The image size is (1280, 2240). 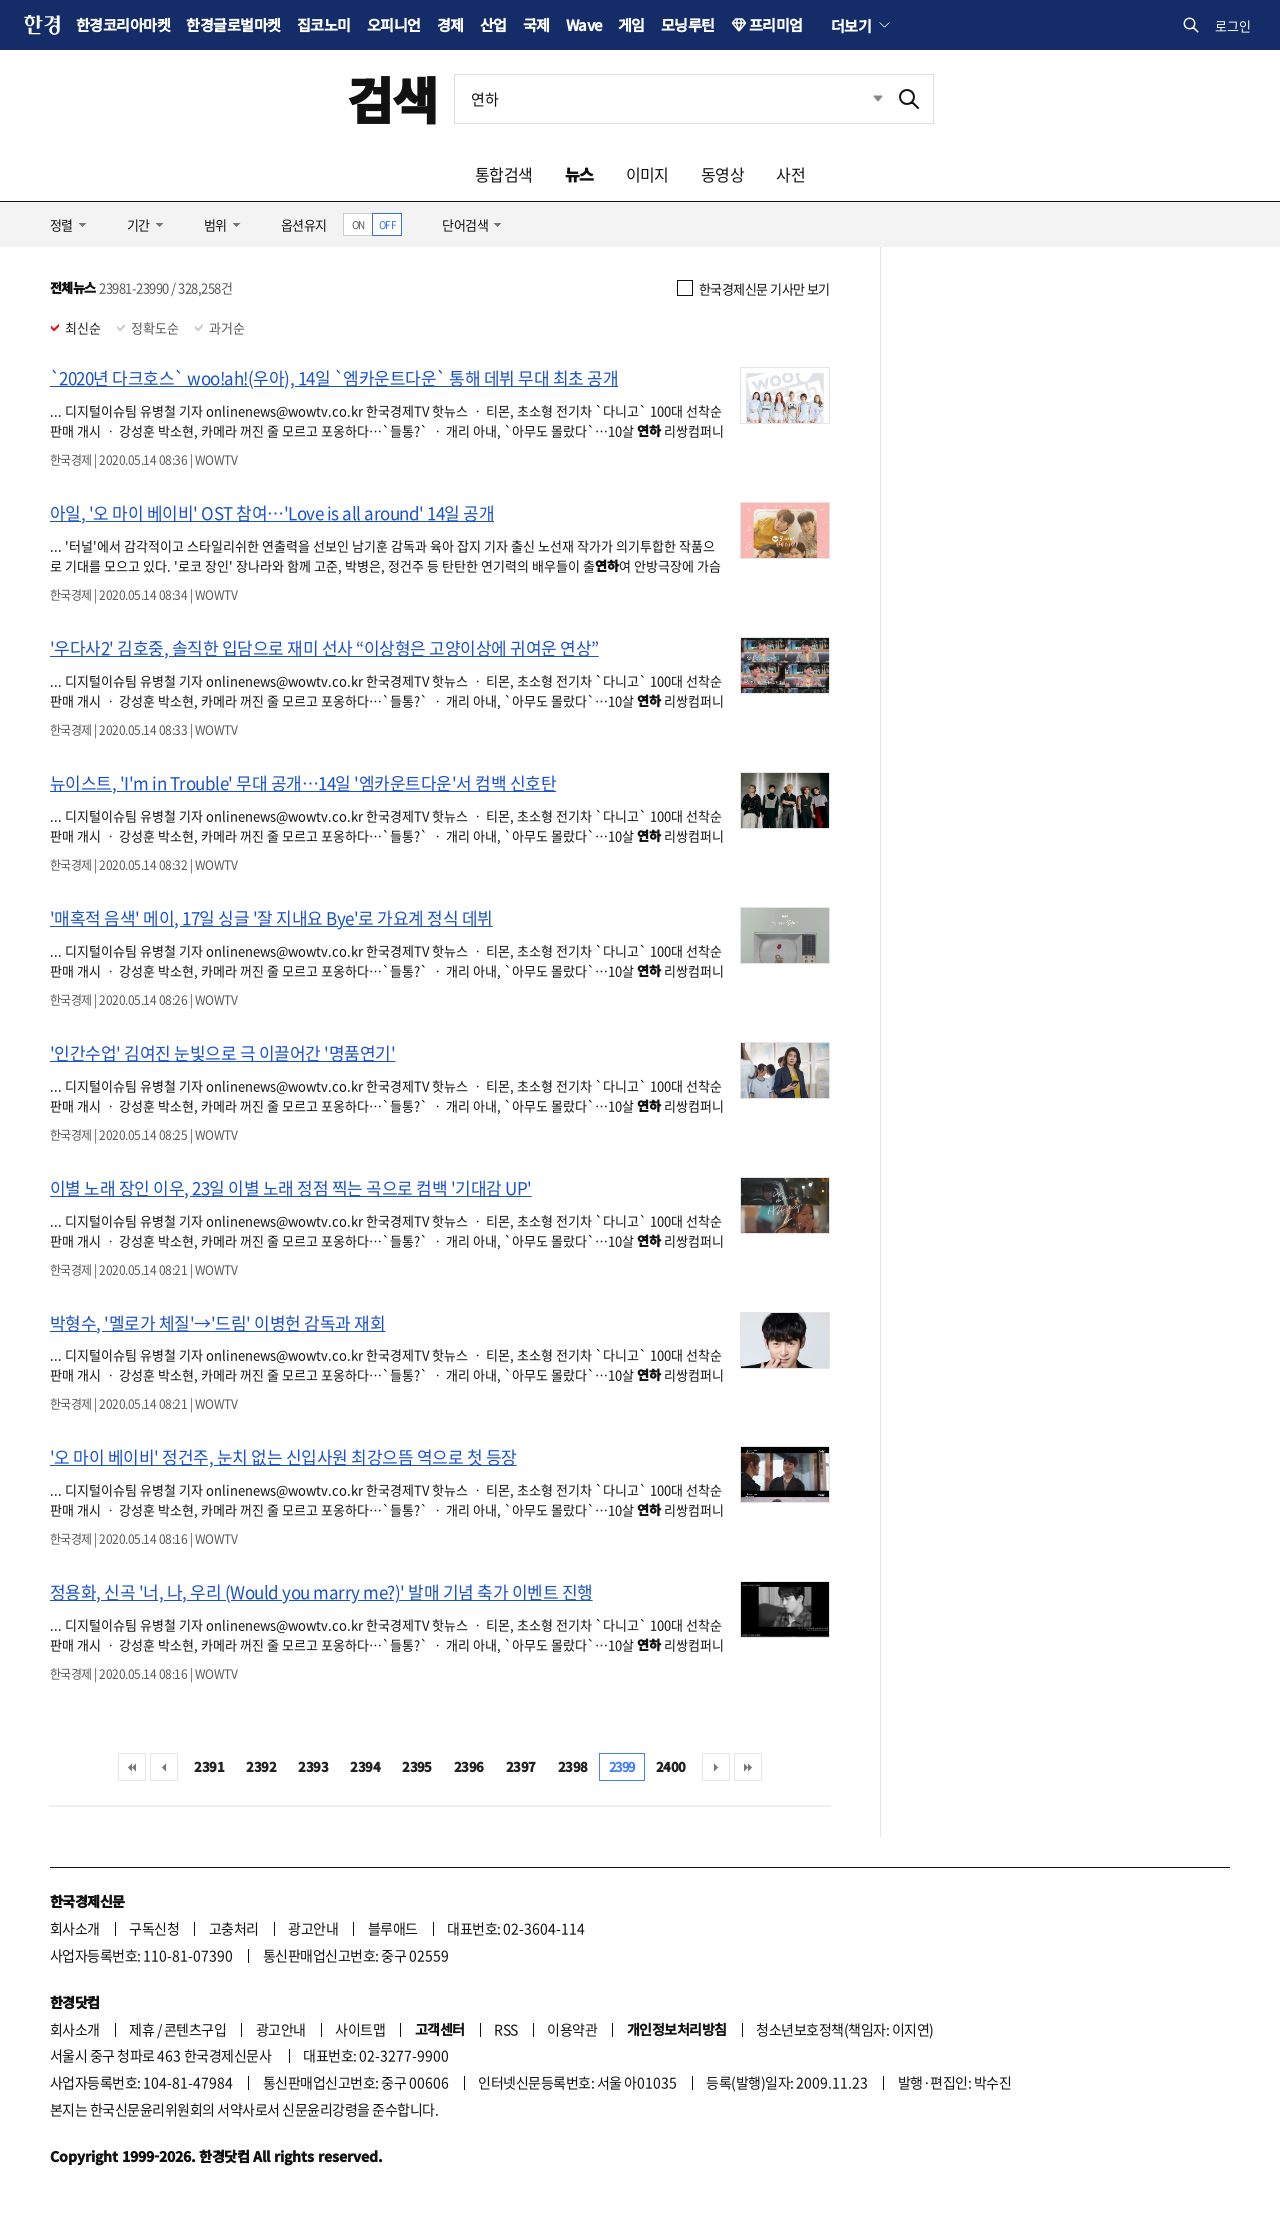 I want to click on 더보기 [button], so click(x=851, y=25).